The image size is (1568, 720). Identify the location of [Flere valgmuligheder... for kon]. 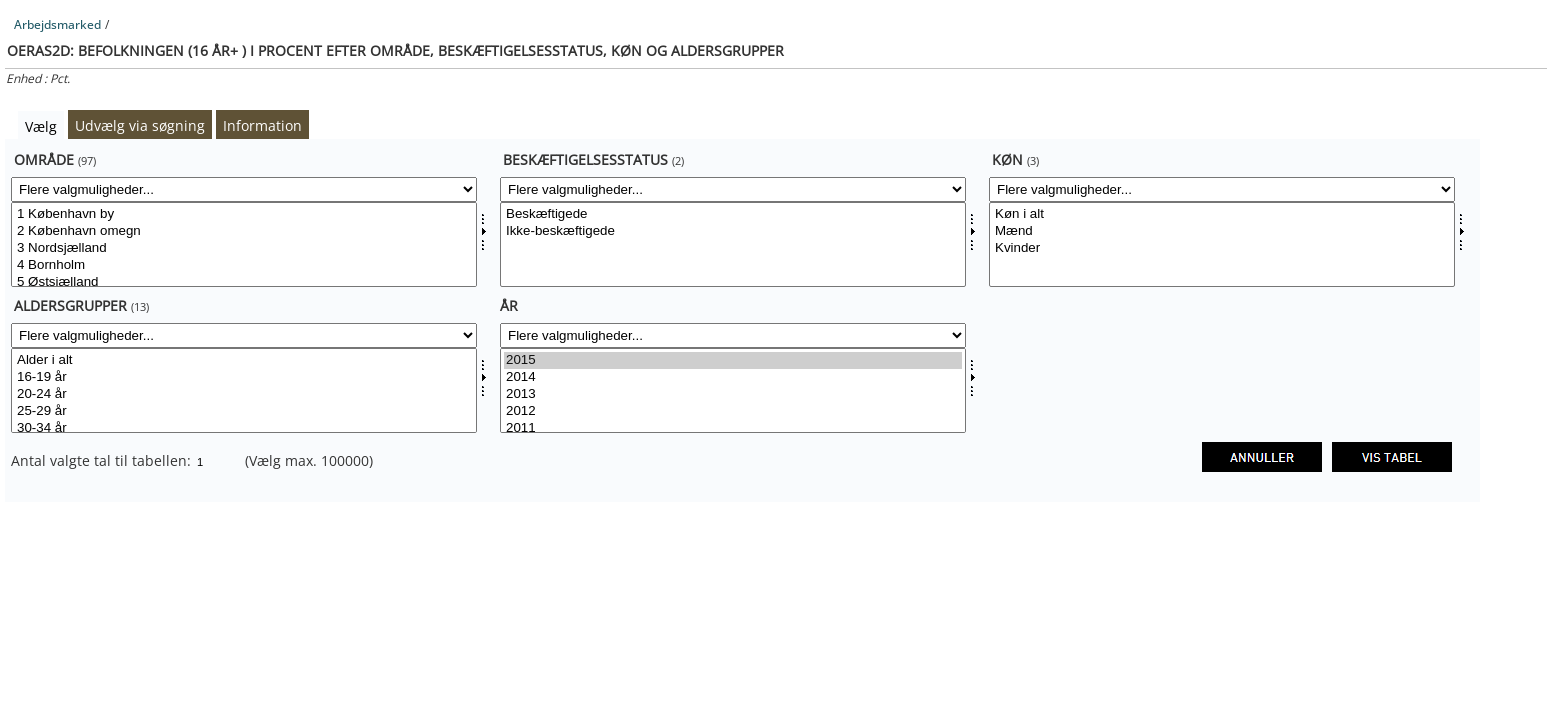
(1222, 189).